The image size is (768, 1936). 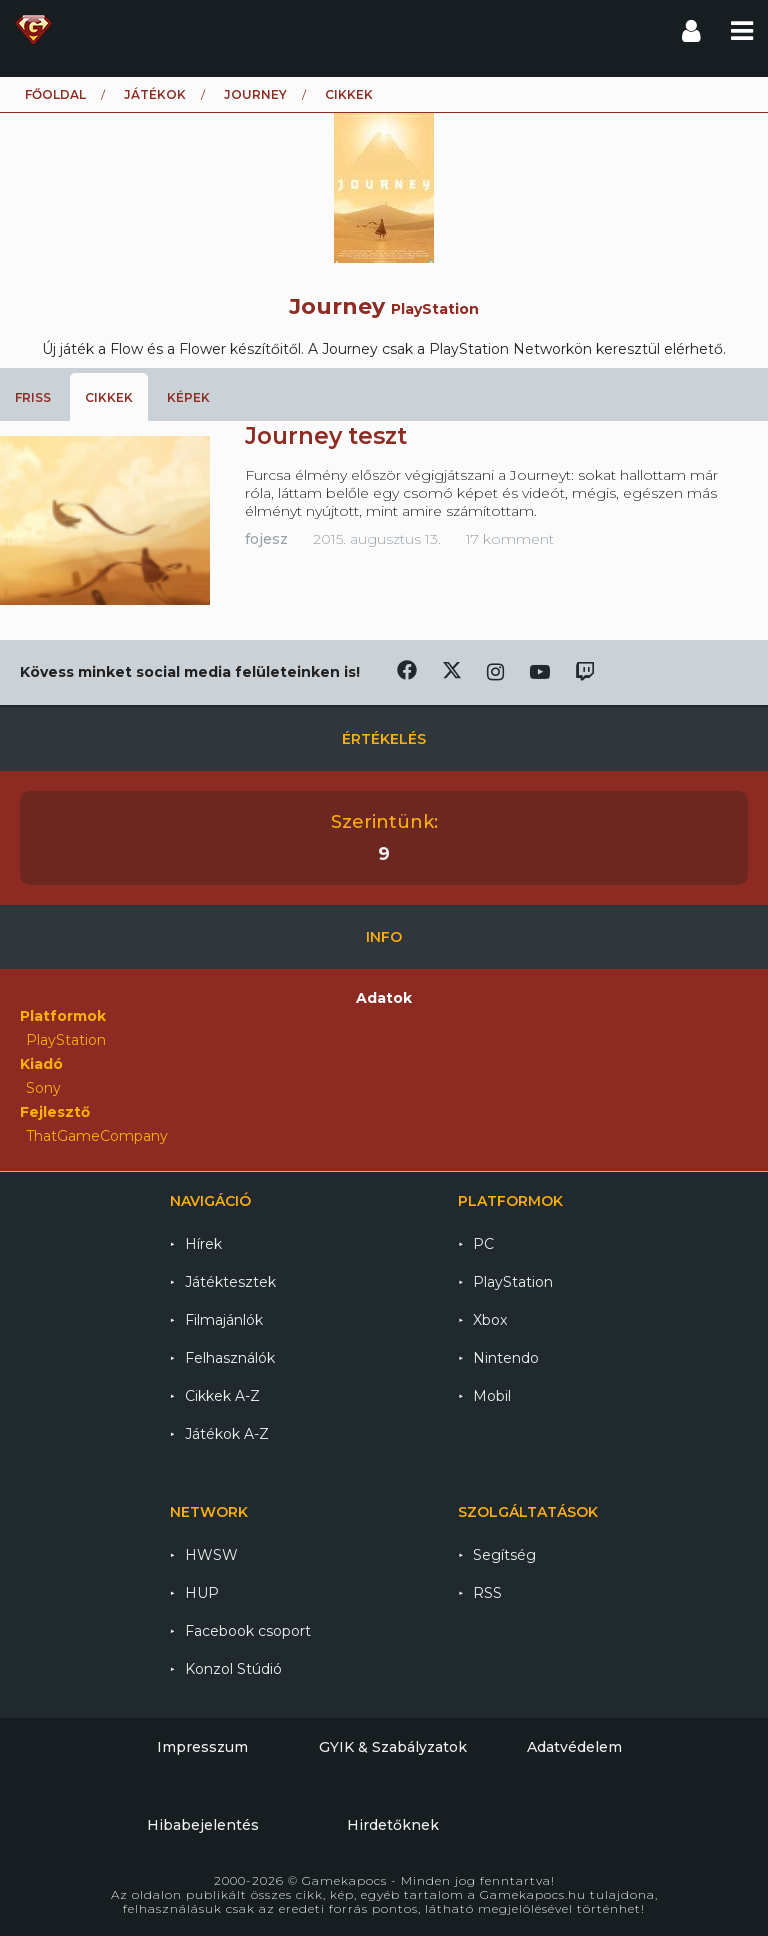 I want to click on GYIK & Szabályzatok, so click(x=393, y=1747).